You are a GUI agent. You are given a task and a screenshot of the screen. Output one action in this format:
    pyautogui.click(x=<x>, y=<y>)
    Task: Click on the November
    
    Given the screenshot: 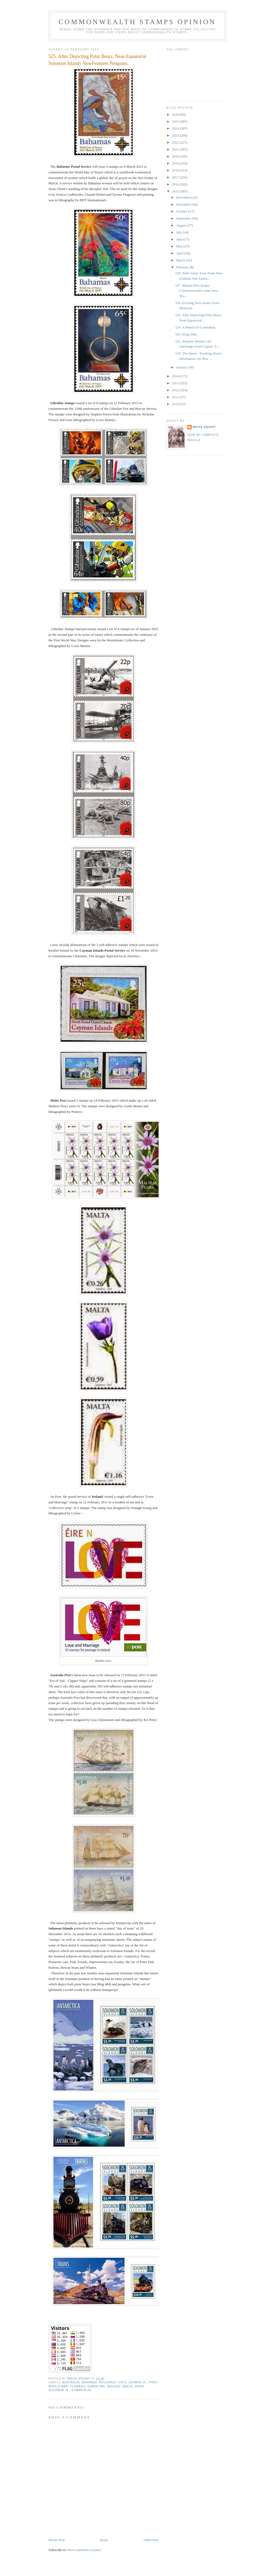 What is the action you would take?
    pyautogui.click(x=184, y=204)
    